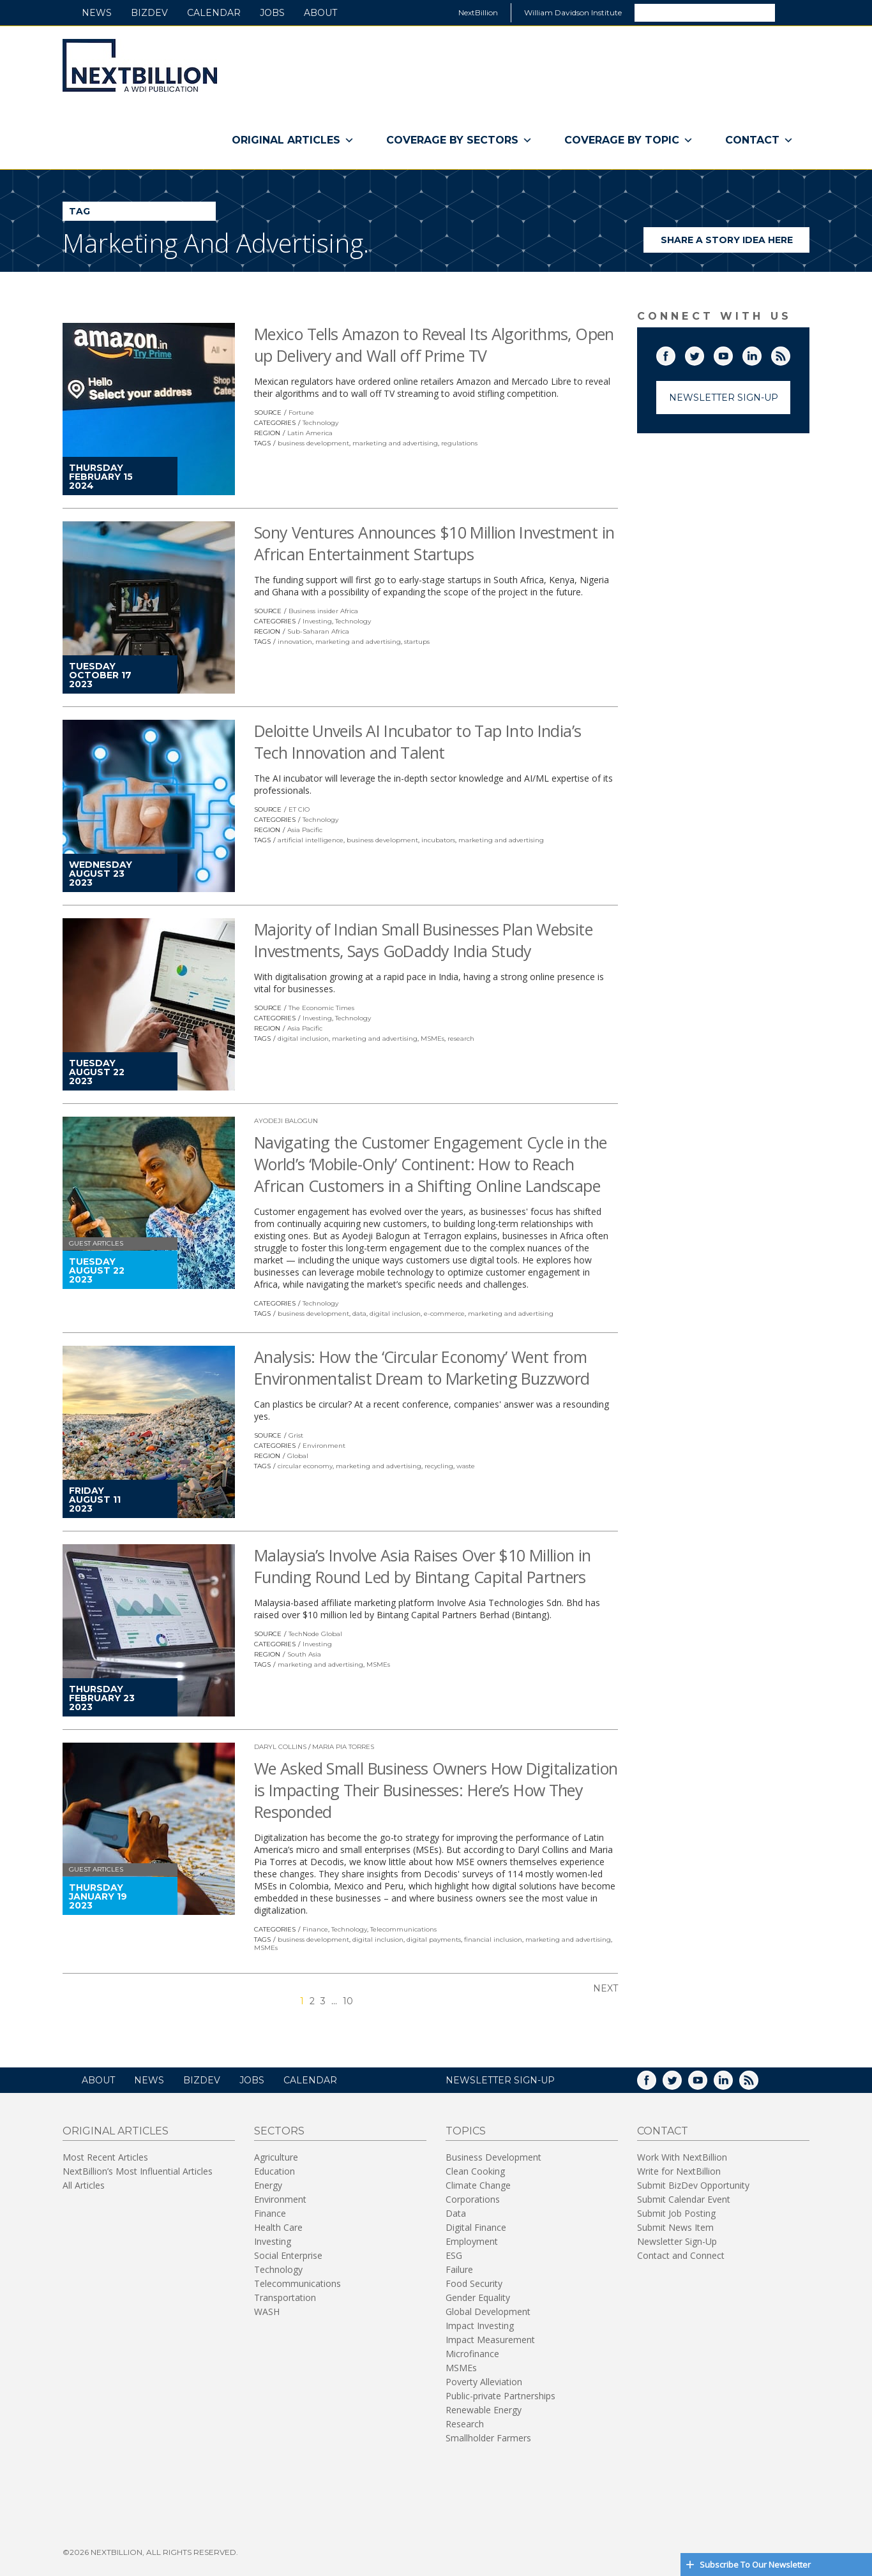 The image size is (872, 2576). Describe the element at coordinates (789, 353) in the screenshot. I see `RSS` at that location.